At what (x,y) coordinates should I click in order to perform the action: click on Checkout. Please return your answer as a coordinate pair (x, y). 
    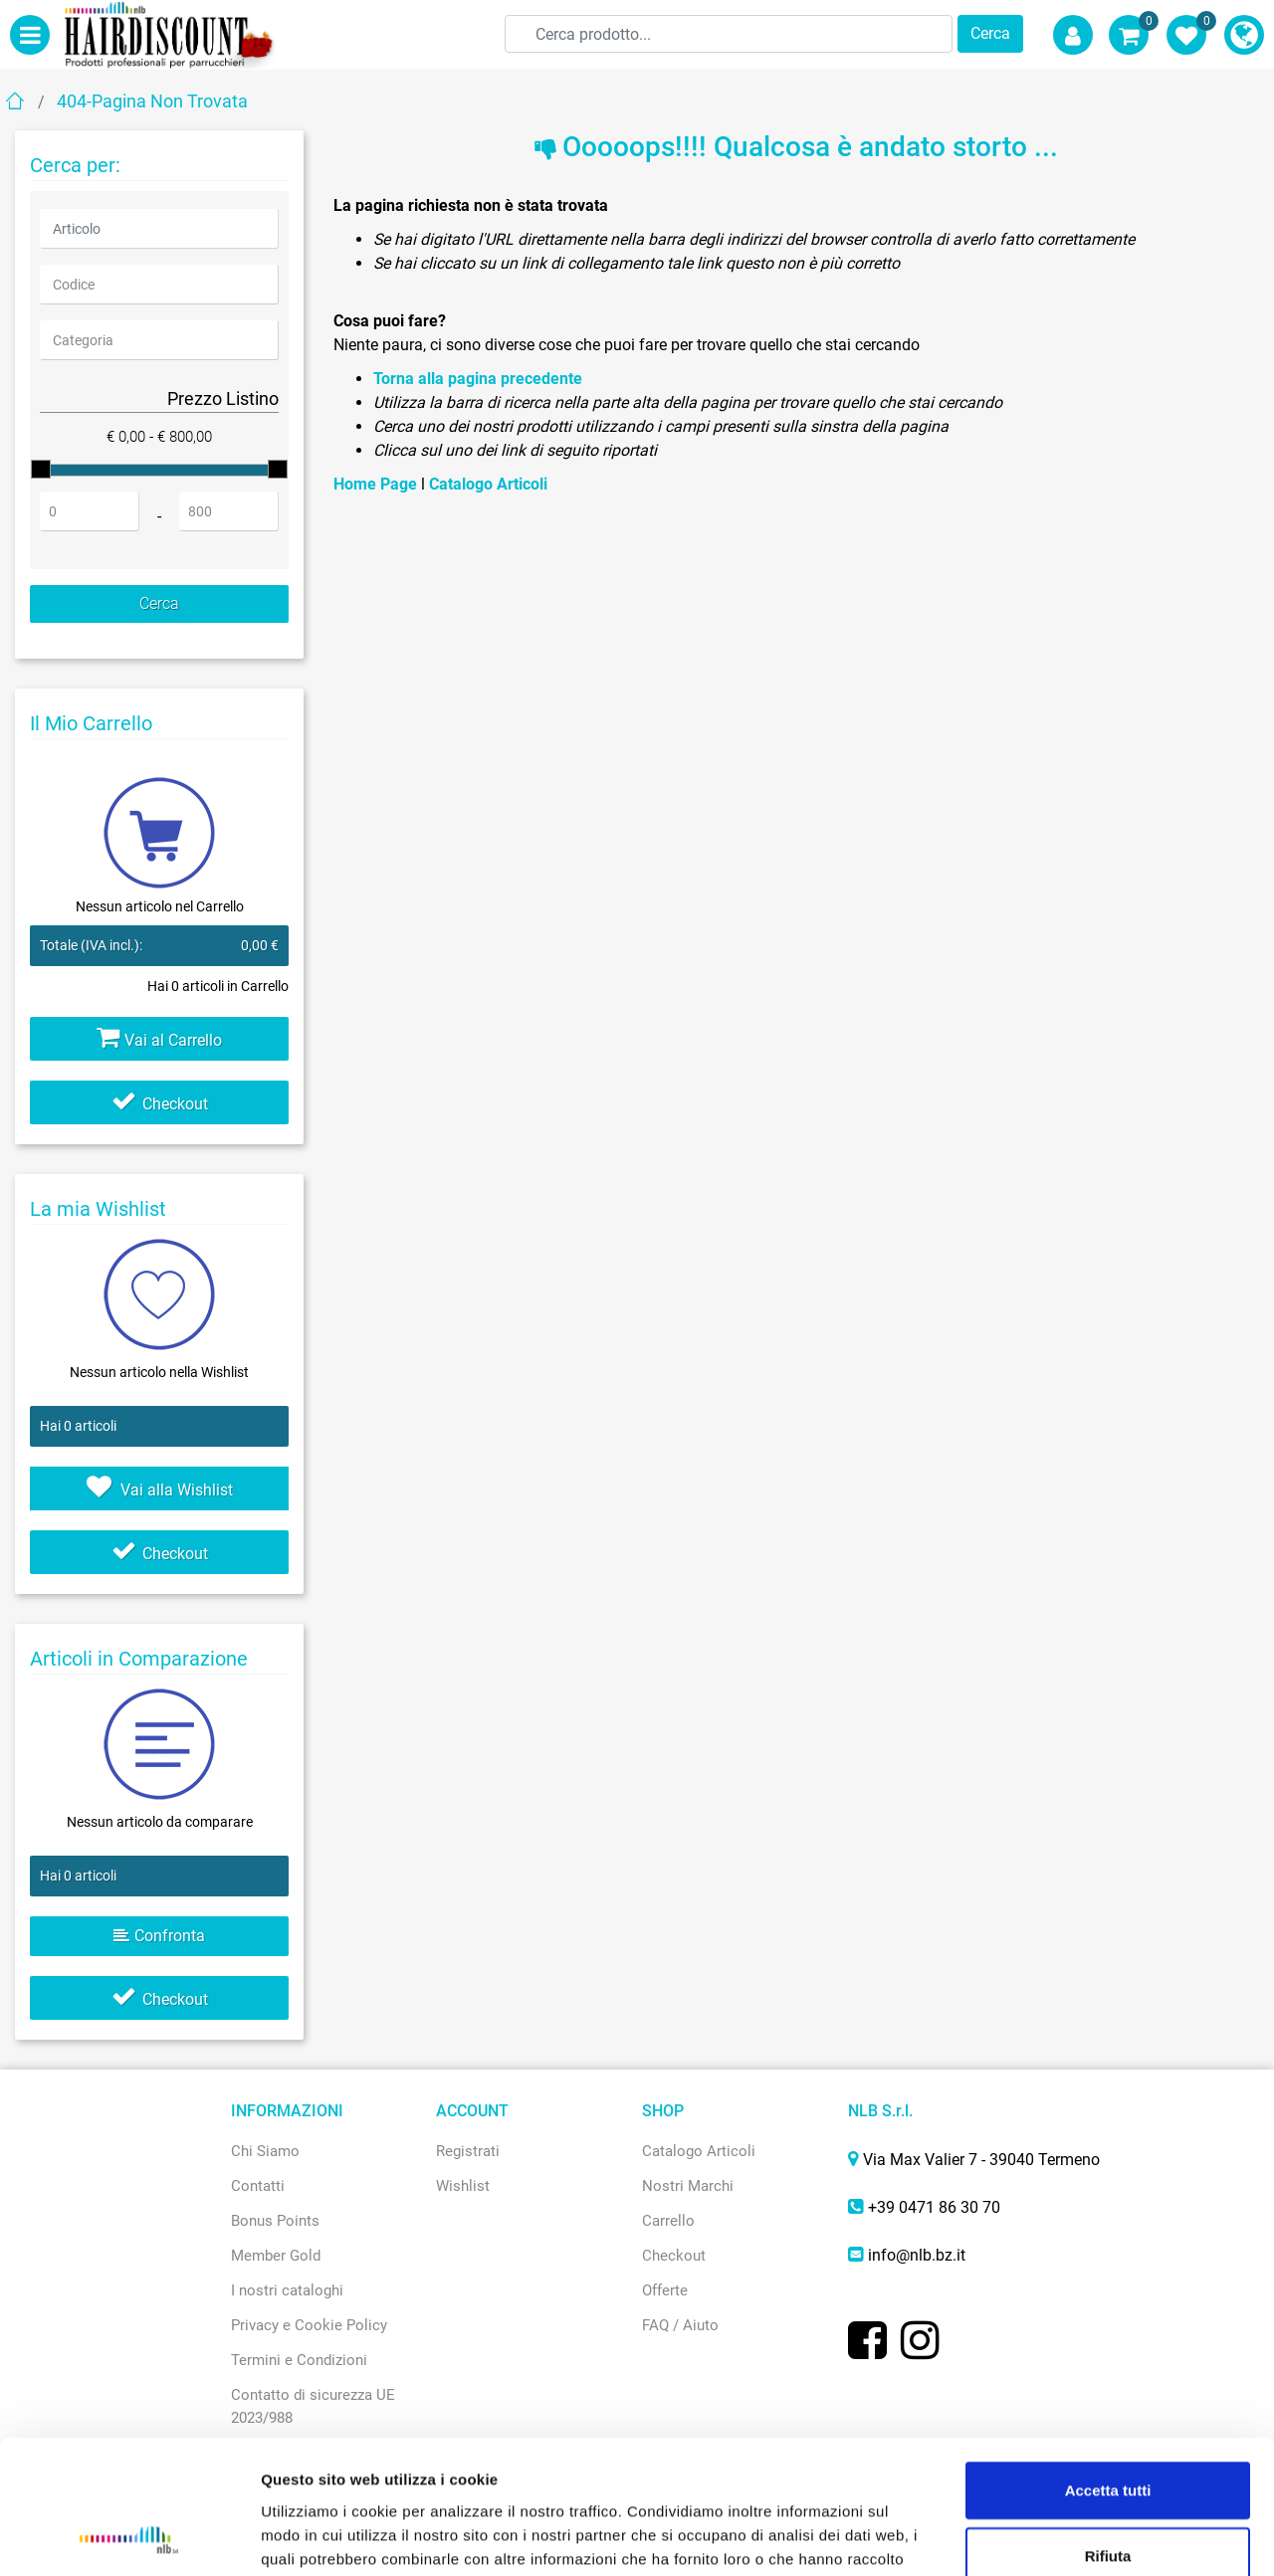
    Looking at the image, I should click on (159, 1103).